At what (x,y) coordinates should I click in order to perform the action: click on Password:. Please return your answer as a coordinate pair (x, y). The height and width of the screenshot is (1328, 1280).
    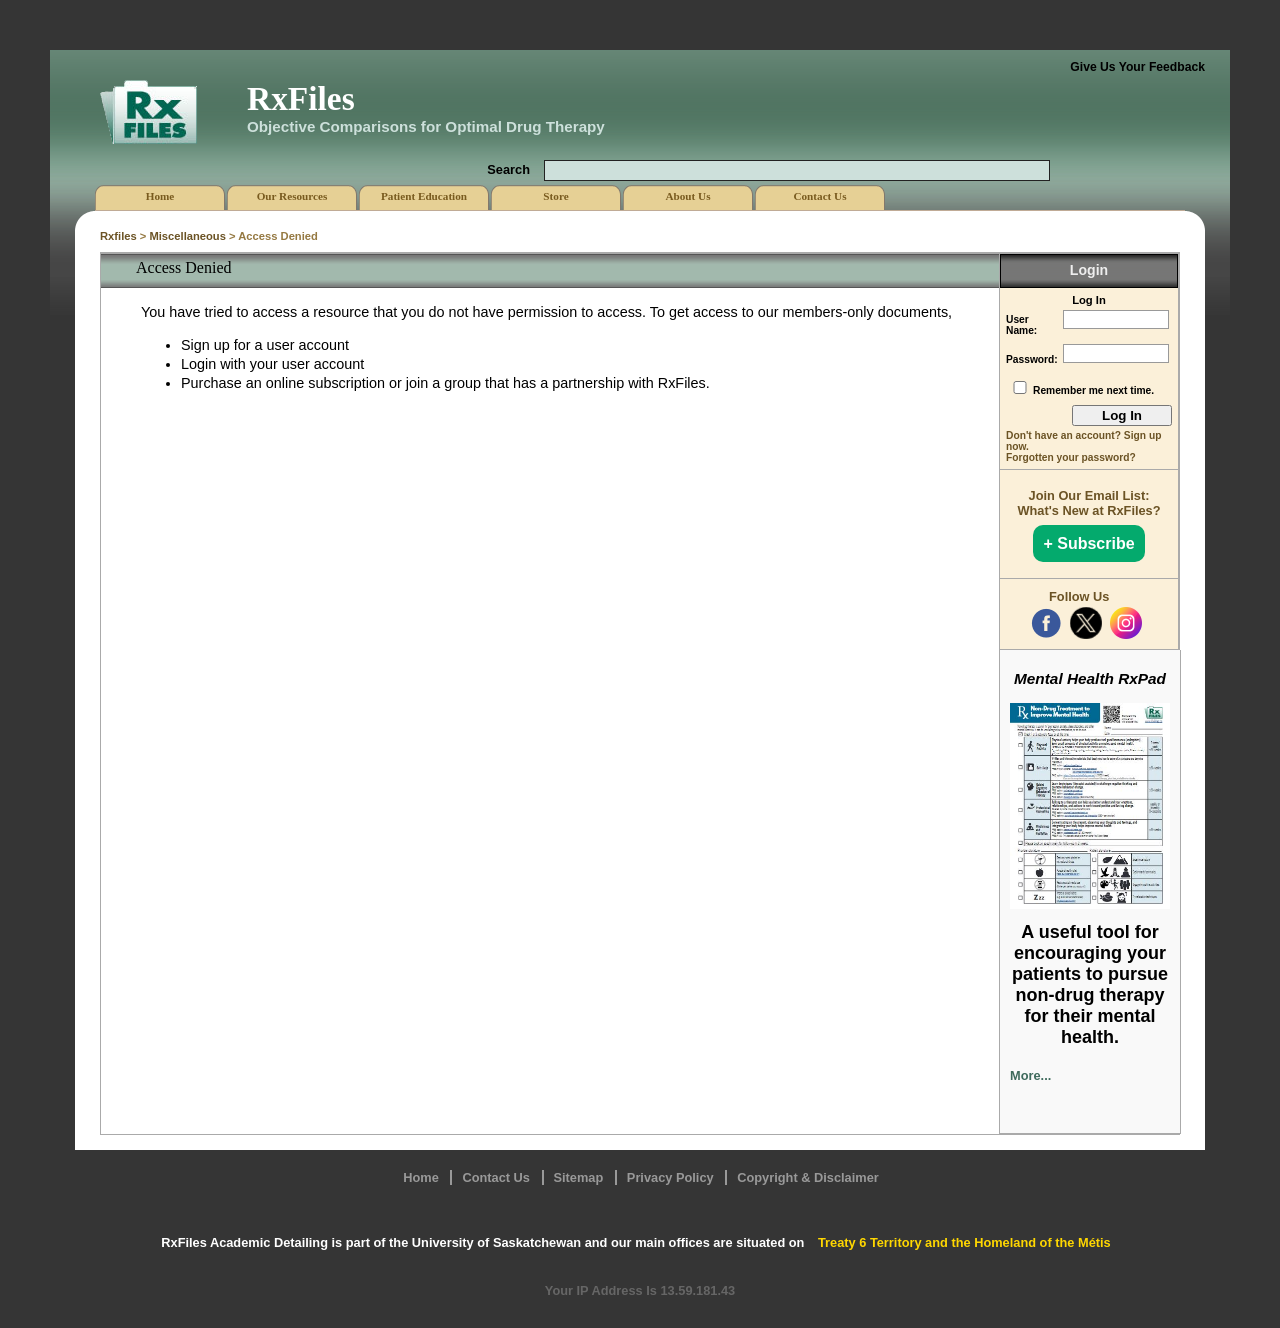
    Looking at the image, I should click on (1032, 359).